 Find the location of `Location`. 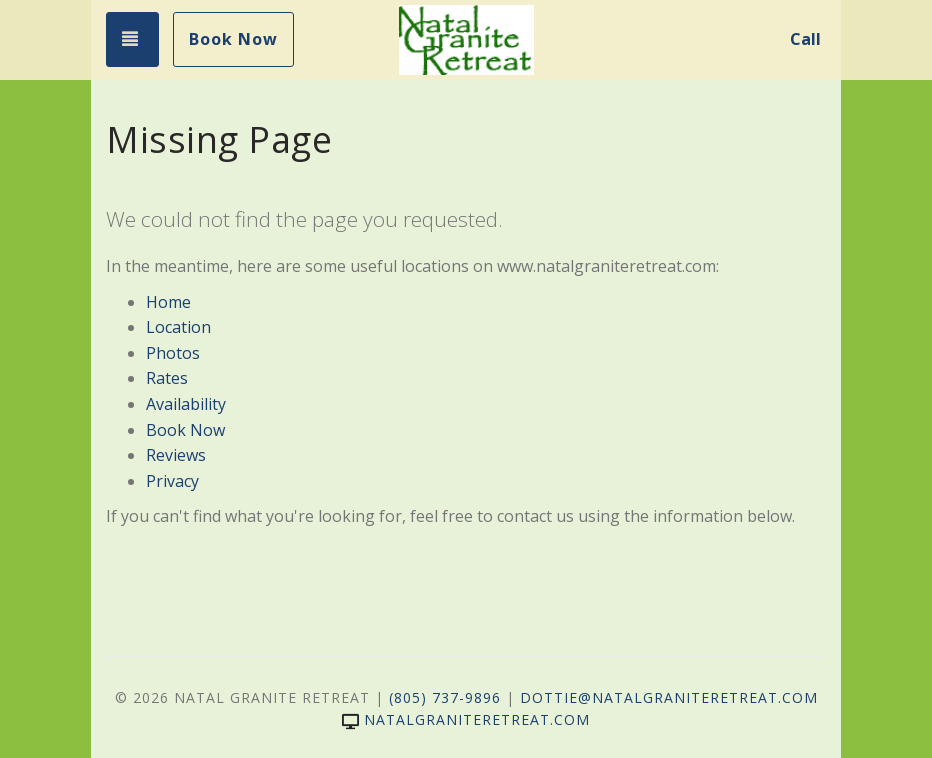

Location is located at coordinates (178, 327).